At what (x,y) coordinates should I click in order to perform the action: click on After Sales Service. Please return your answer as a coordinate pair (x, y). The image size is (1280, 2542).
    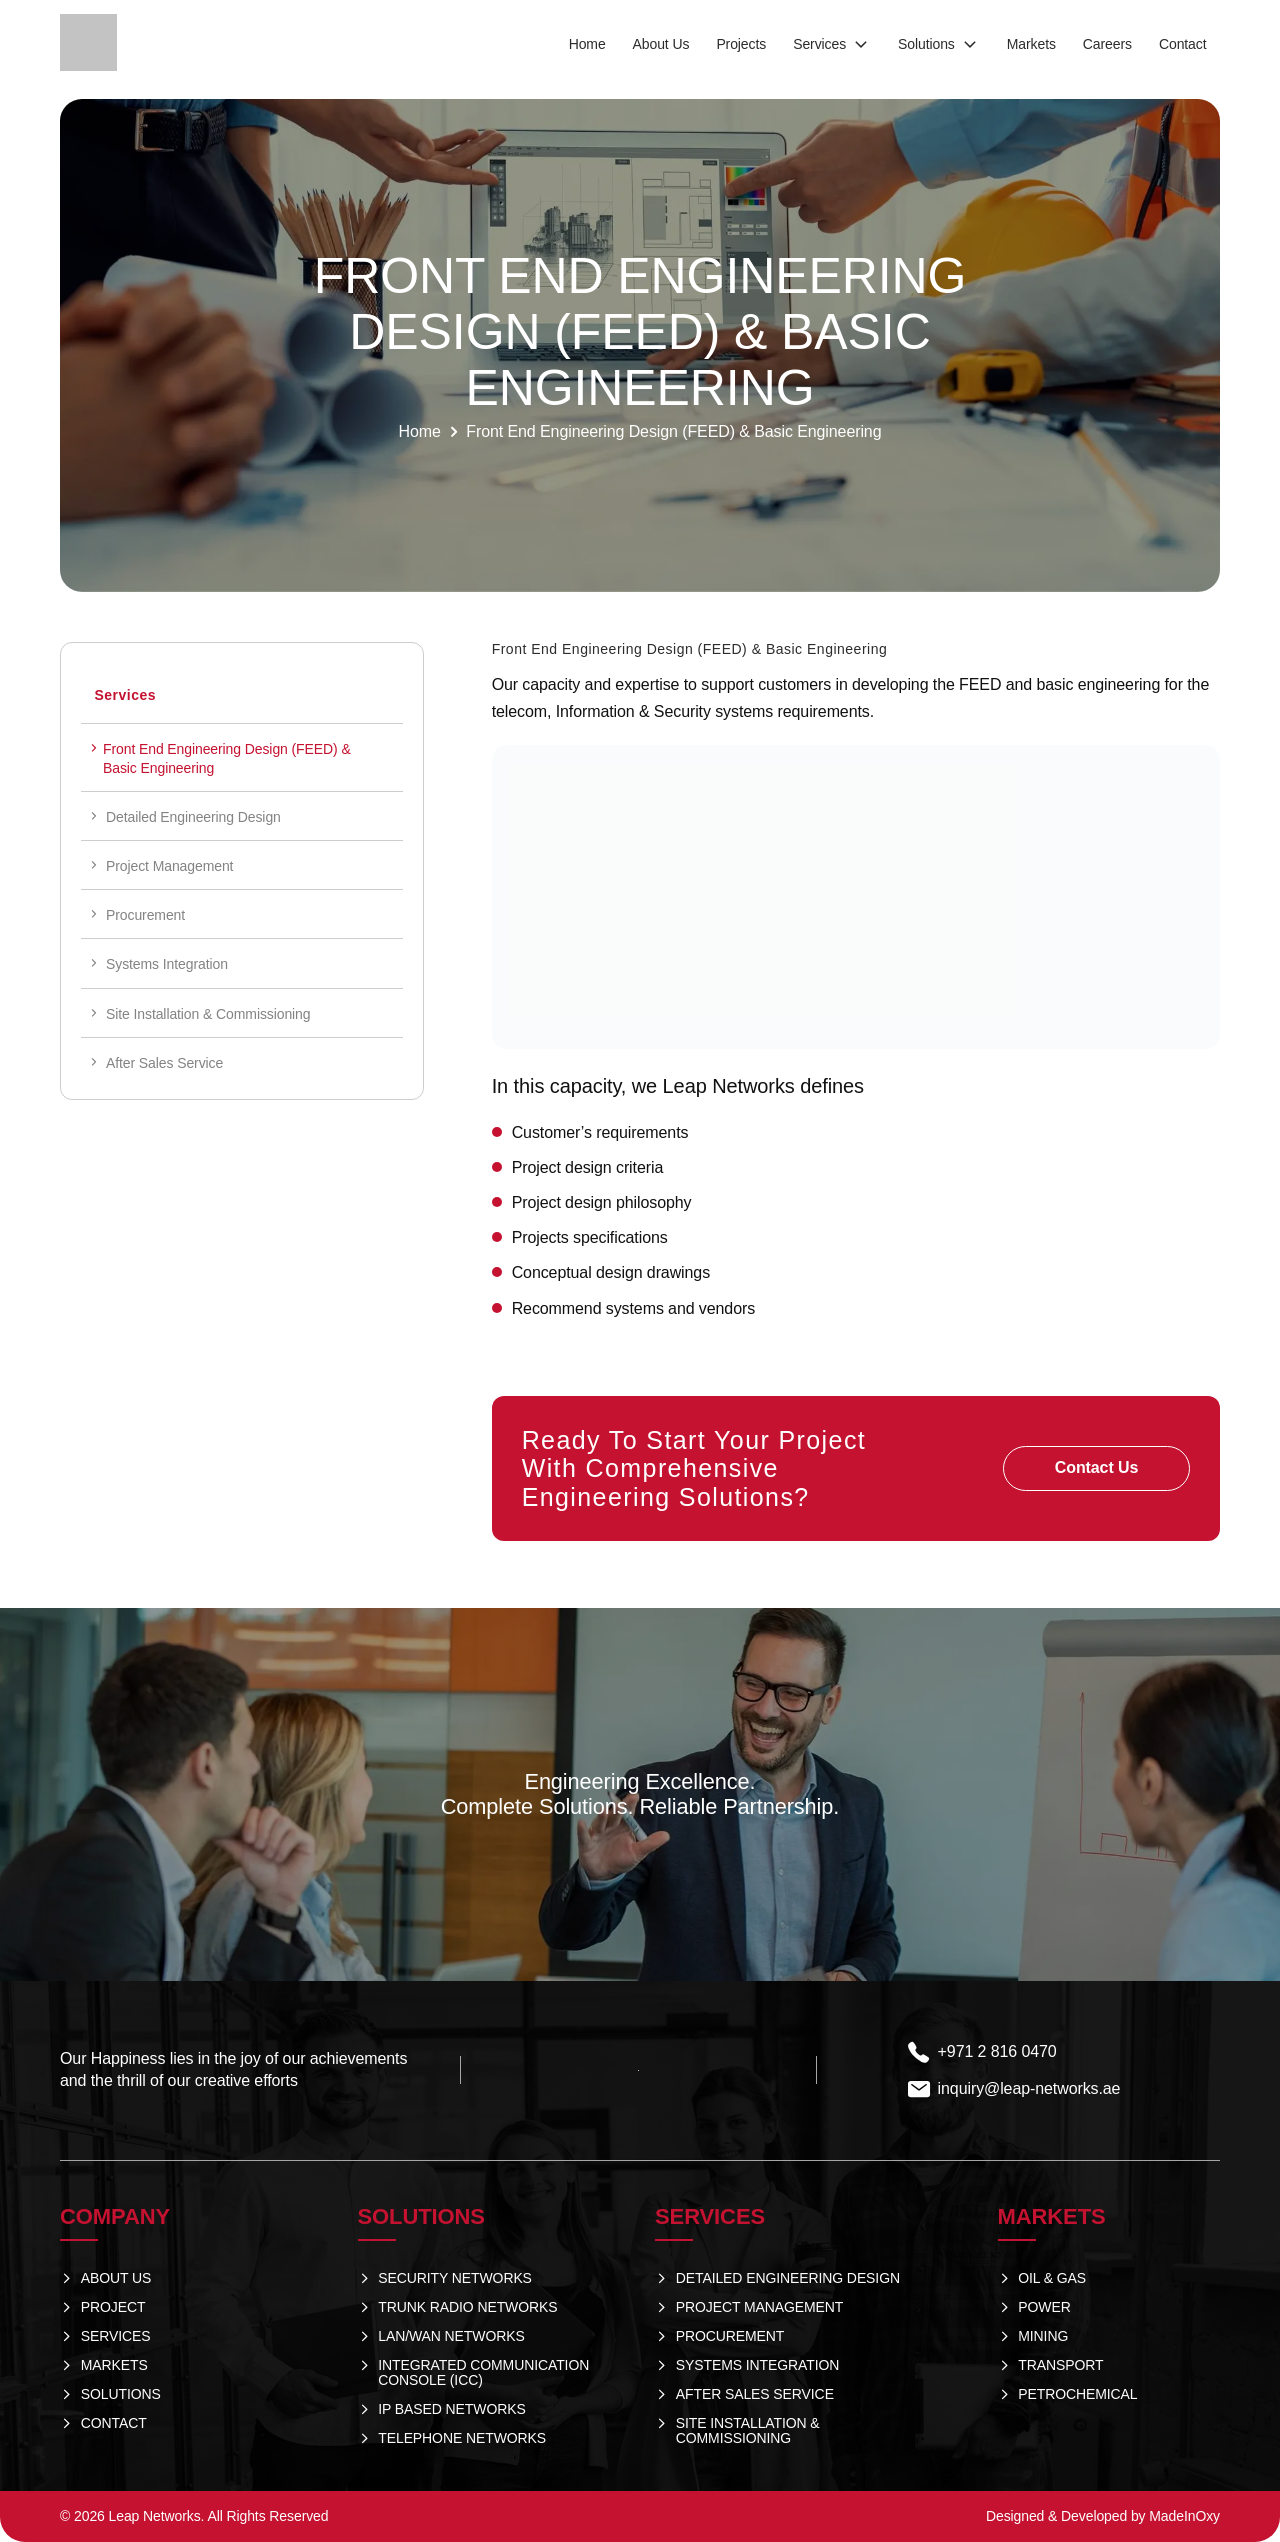
    Looking at the image, I should click on (164, 1063).